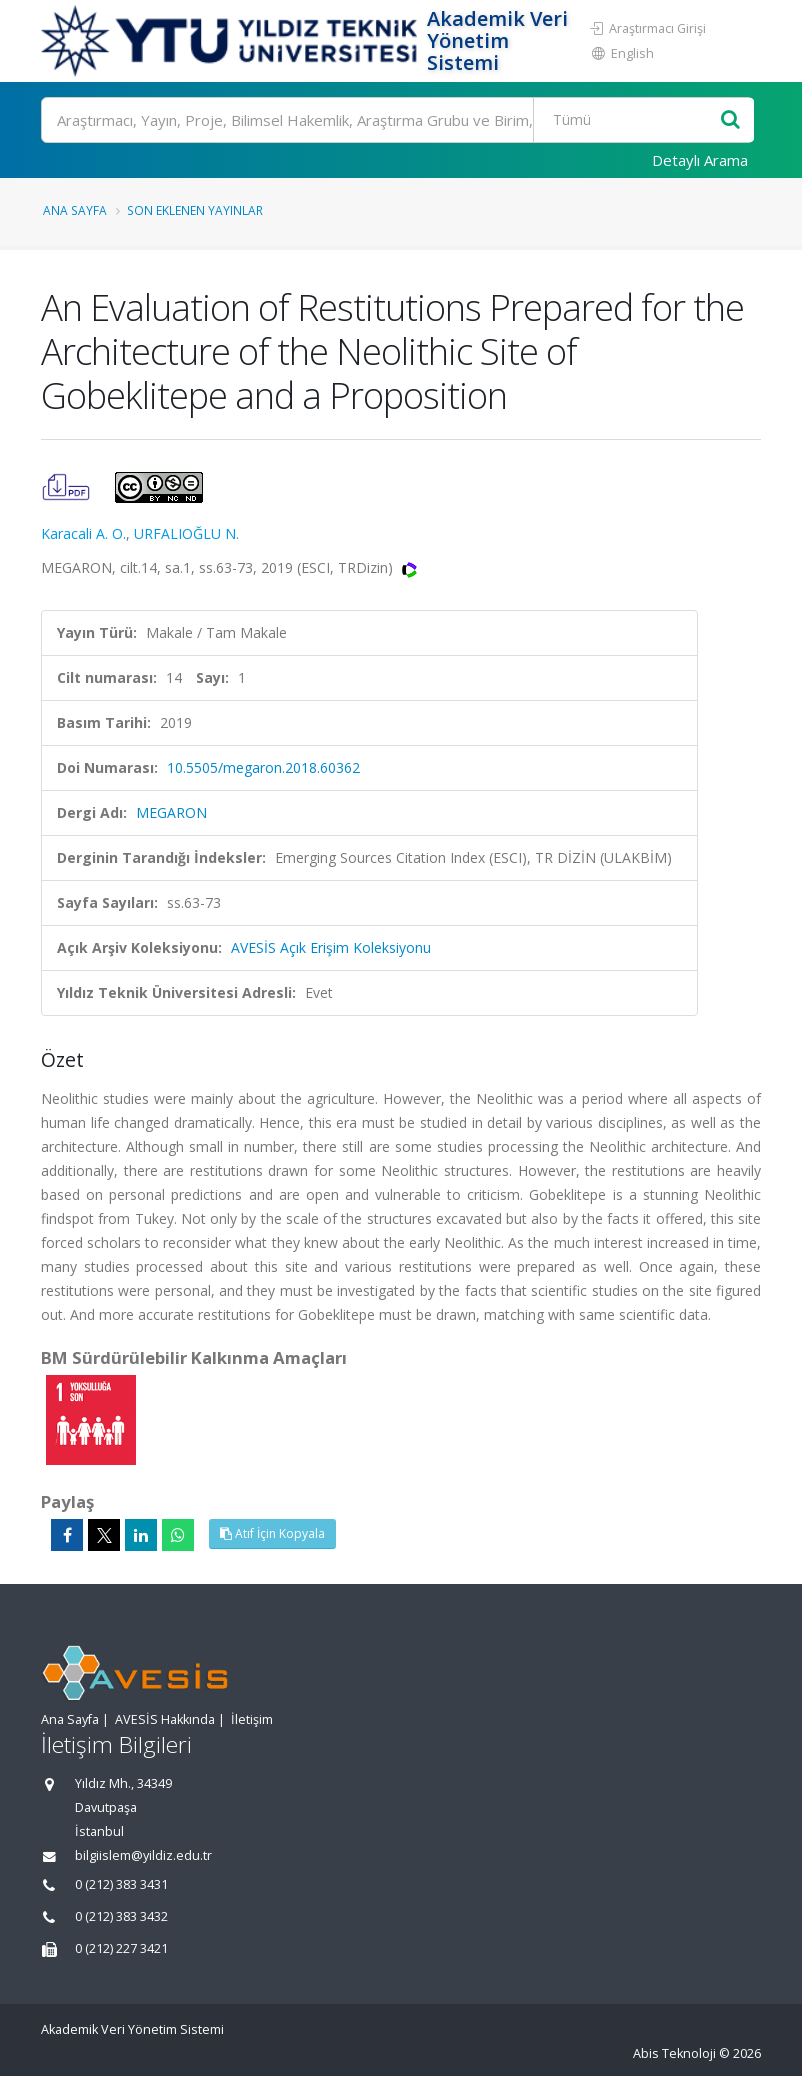 This screenshot has height=2076, width=802. Describe the element at coordinates (331, 947) in the screenshot. I see `AVESİS Açık Erişim Koleksiyonu` at that location.